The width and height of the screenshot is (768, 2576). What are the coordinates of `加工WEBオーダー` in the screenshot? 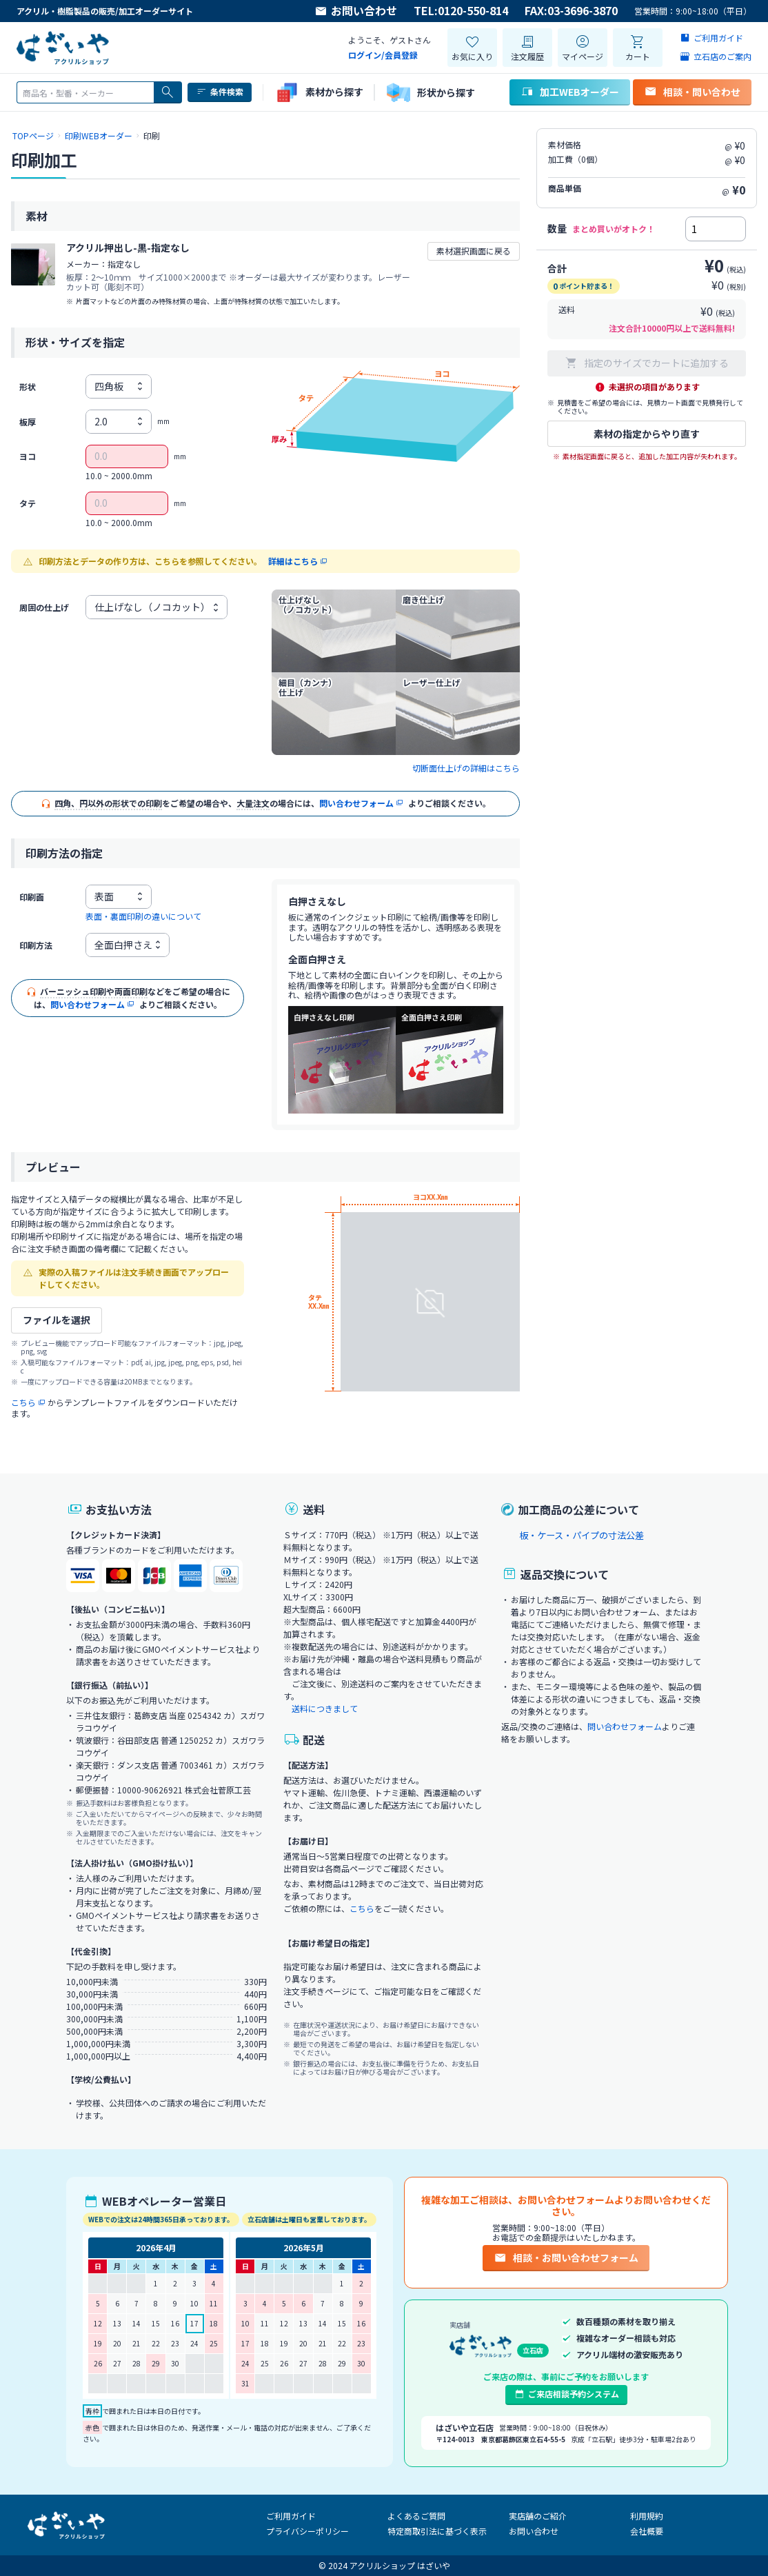 It's located at (570, 92).